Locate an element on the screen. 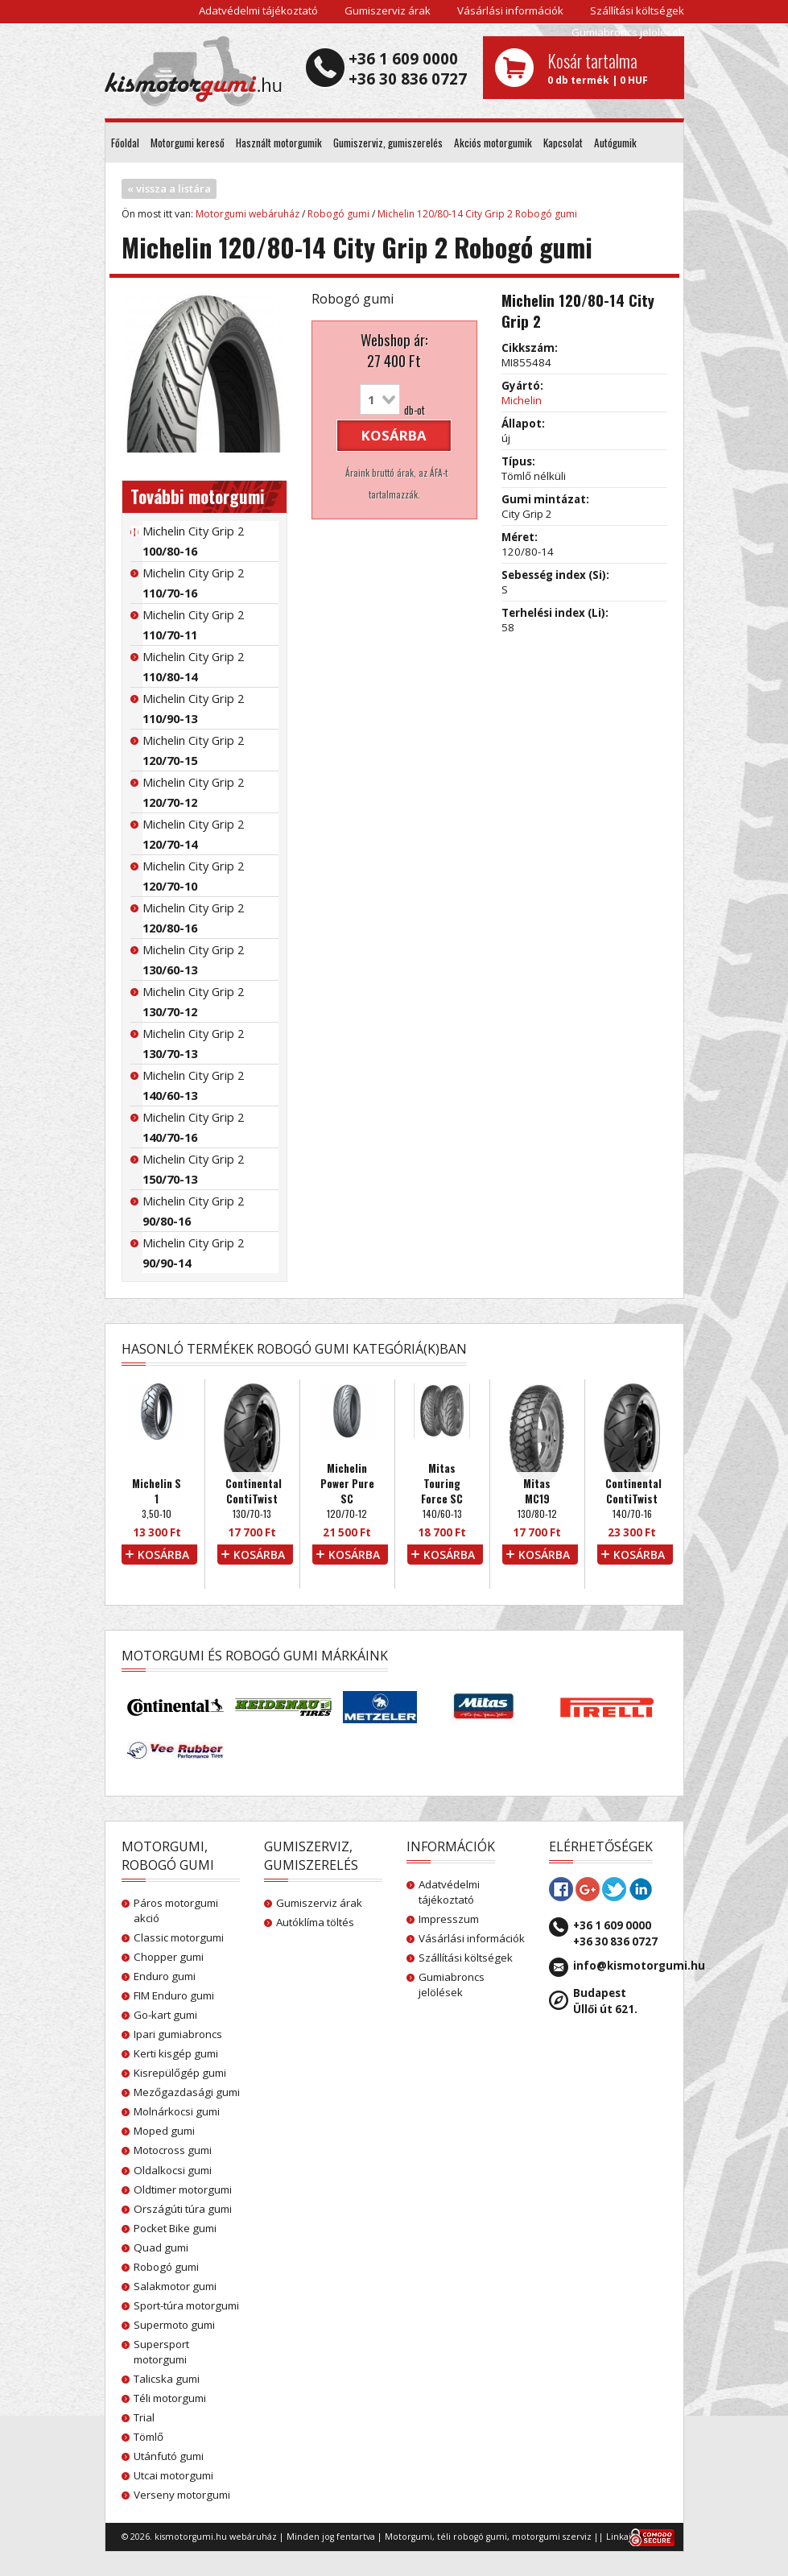 This screenshot has width=788, height=2576. Verseny motorgumi is located at coordinates (182, 2494).